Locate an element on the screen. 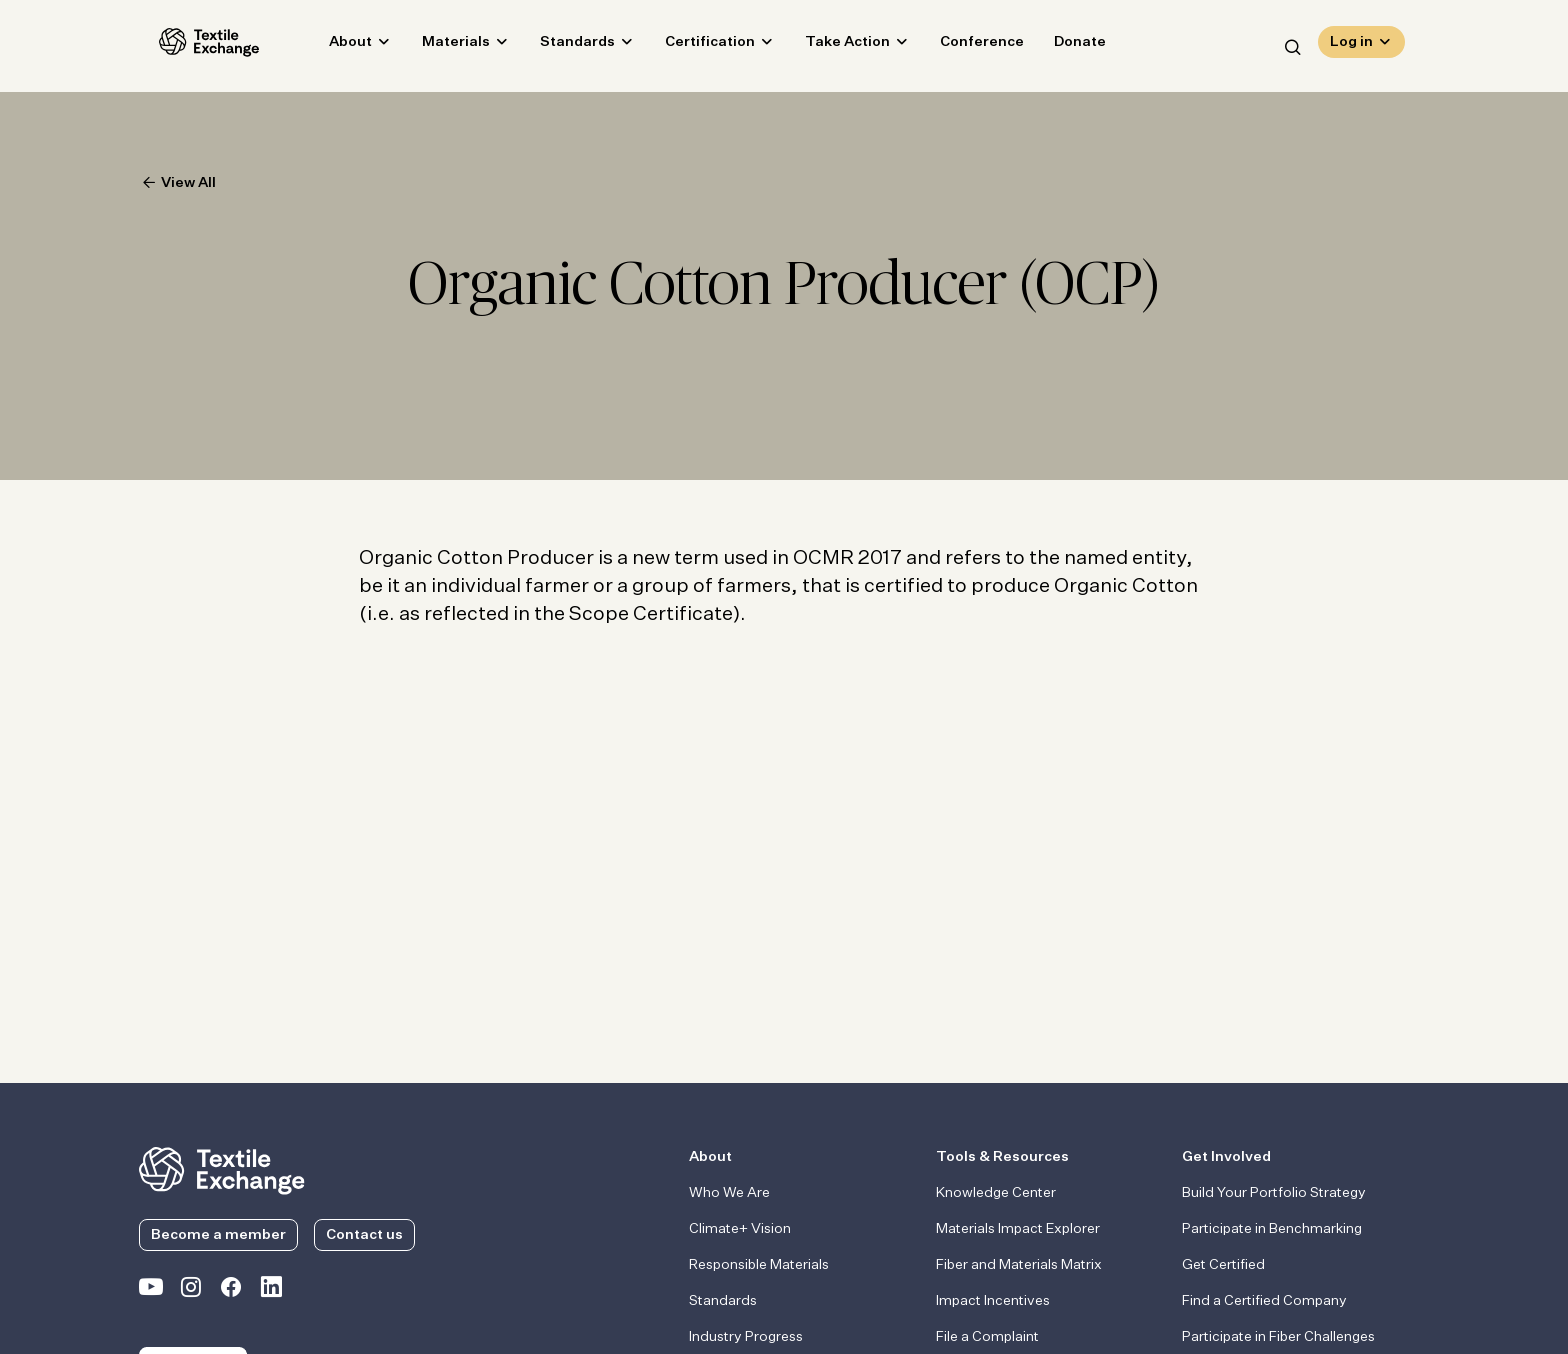 This screenshot has width=1568, height=1354. Materials is located at coordinates (436, 46).